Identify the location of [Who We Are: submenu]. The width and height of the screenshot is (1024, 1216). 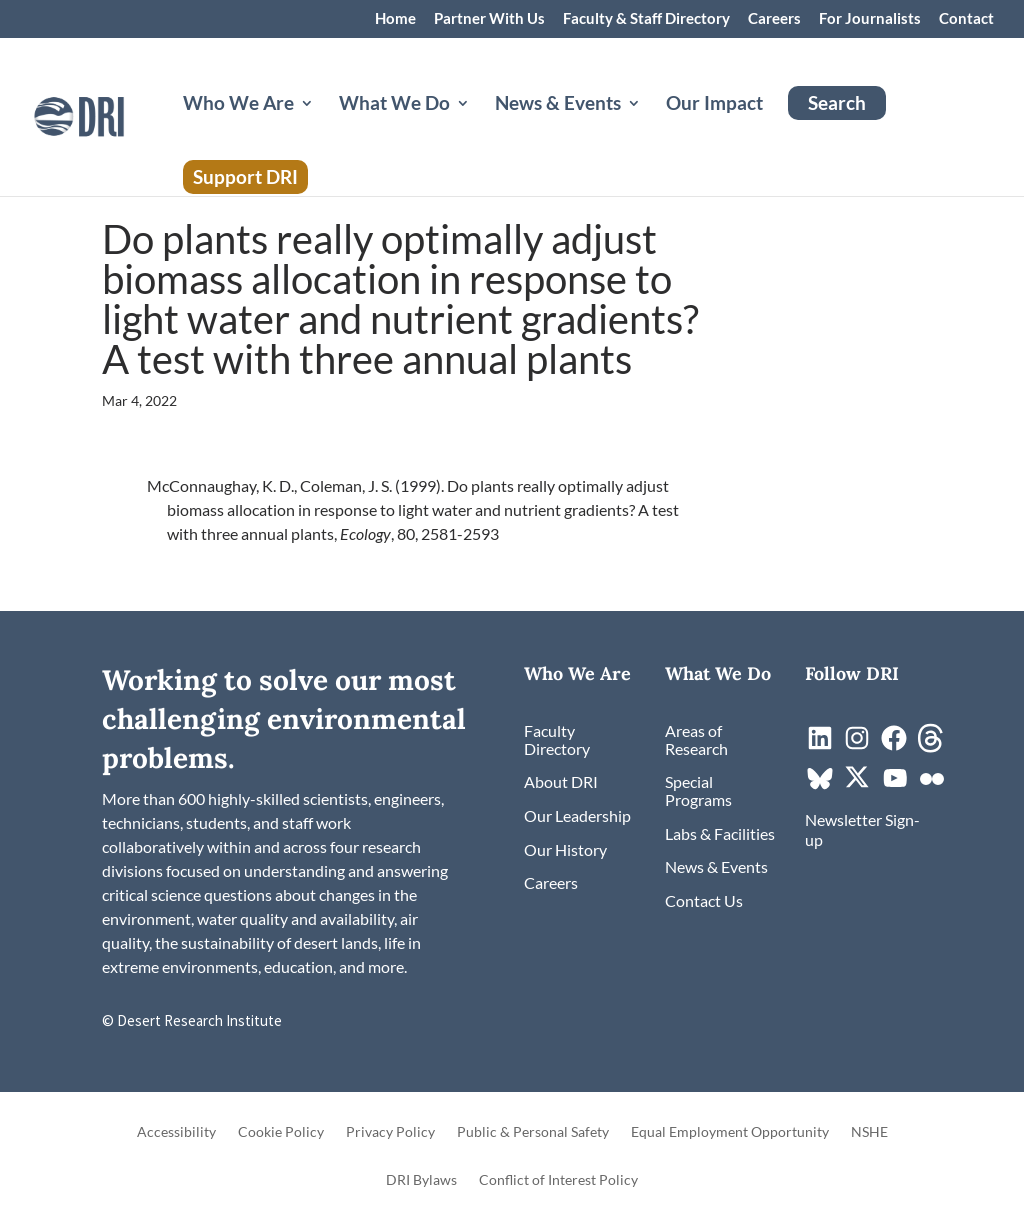
(323, 127).